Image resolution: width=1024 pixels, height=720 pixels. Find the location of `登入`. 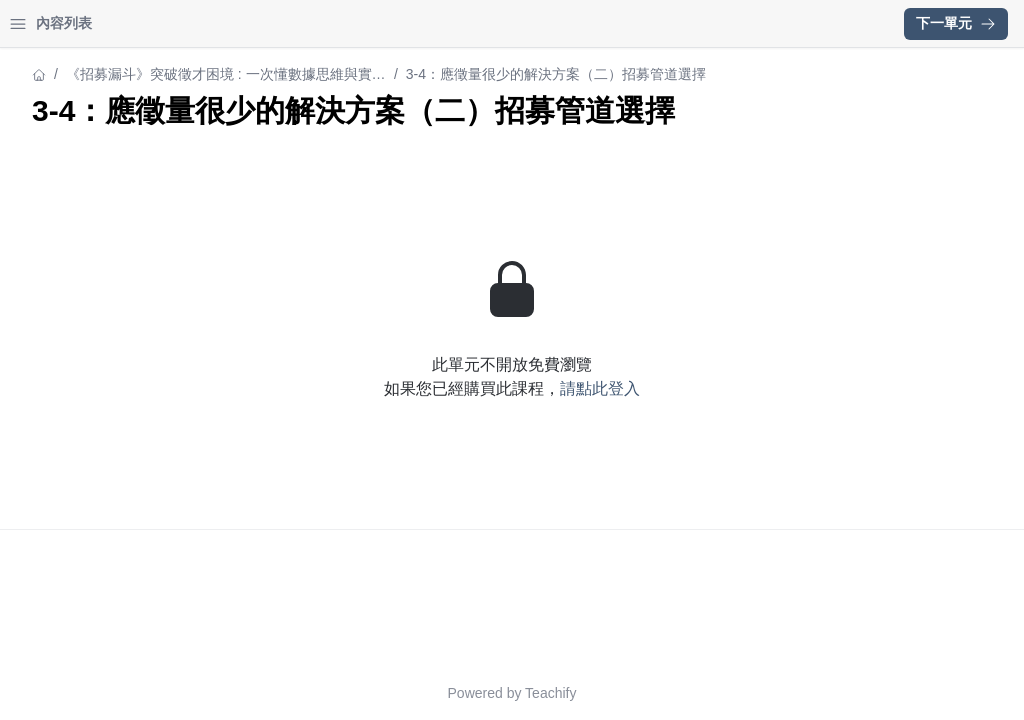

登入 is located at coordinates (206, 23).